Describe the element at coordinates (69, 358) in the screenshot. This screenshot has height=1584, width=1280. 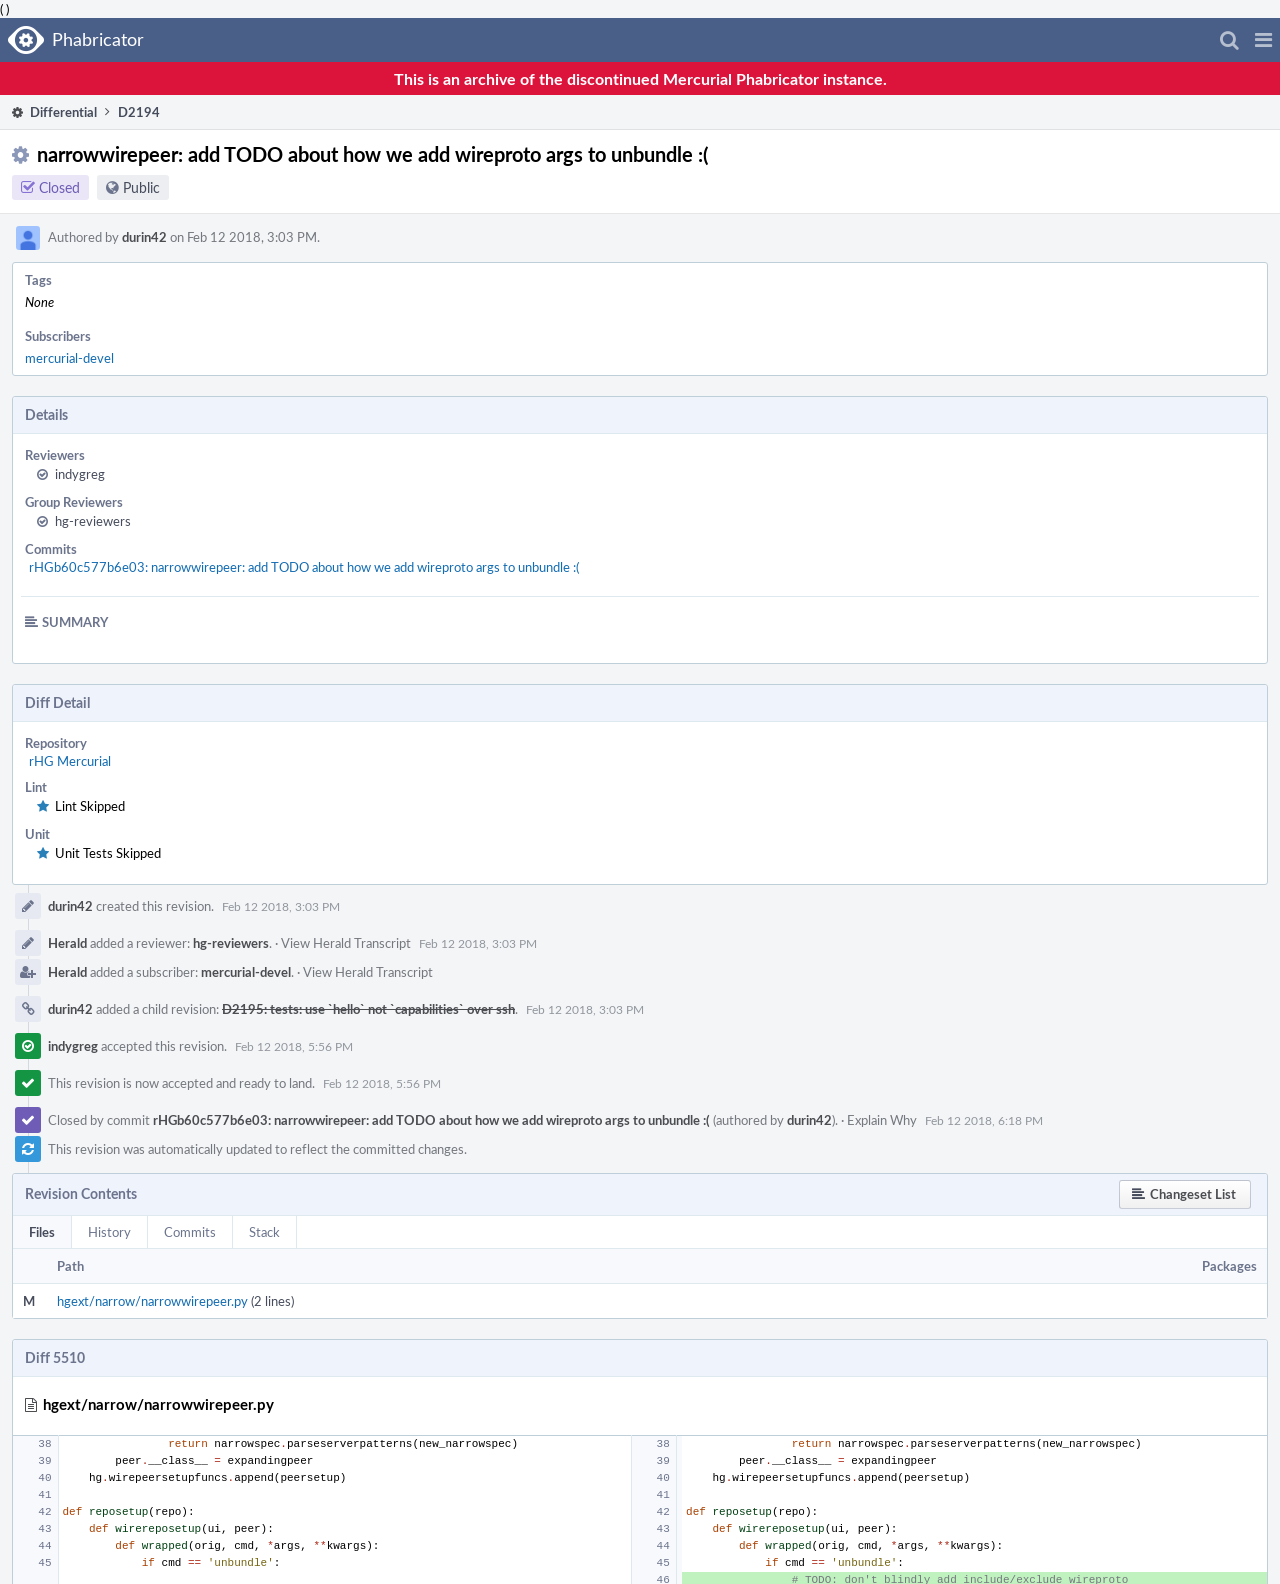
I see `mercurial-devel` at that location.